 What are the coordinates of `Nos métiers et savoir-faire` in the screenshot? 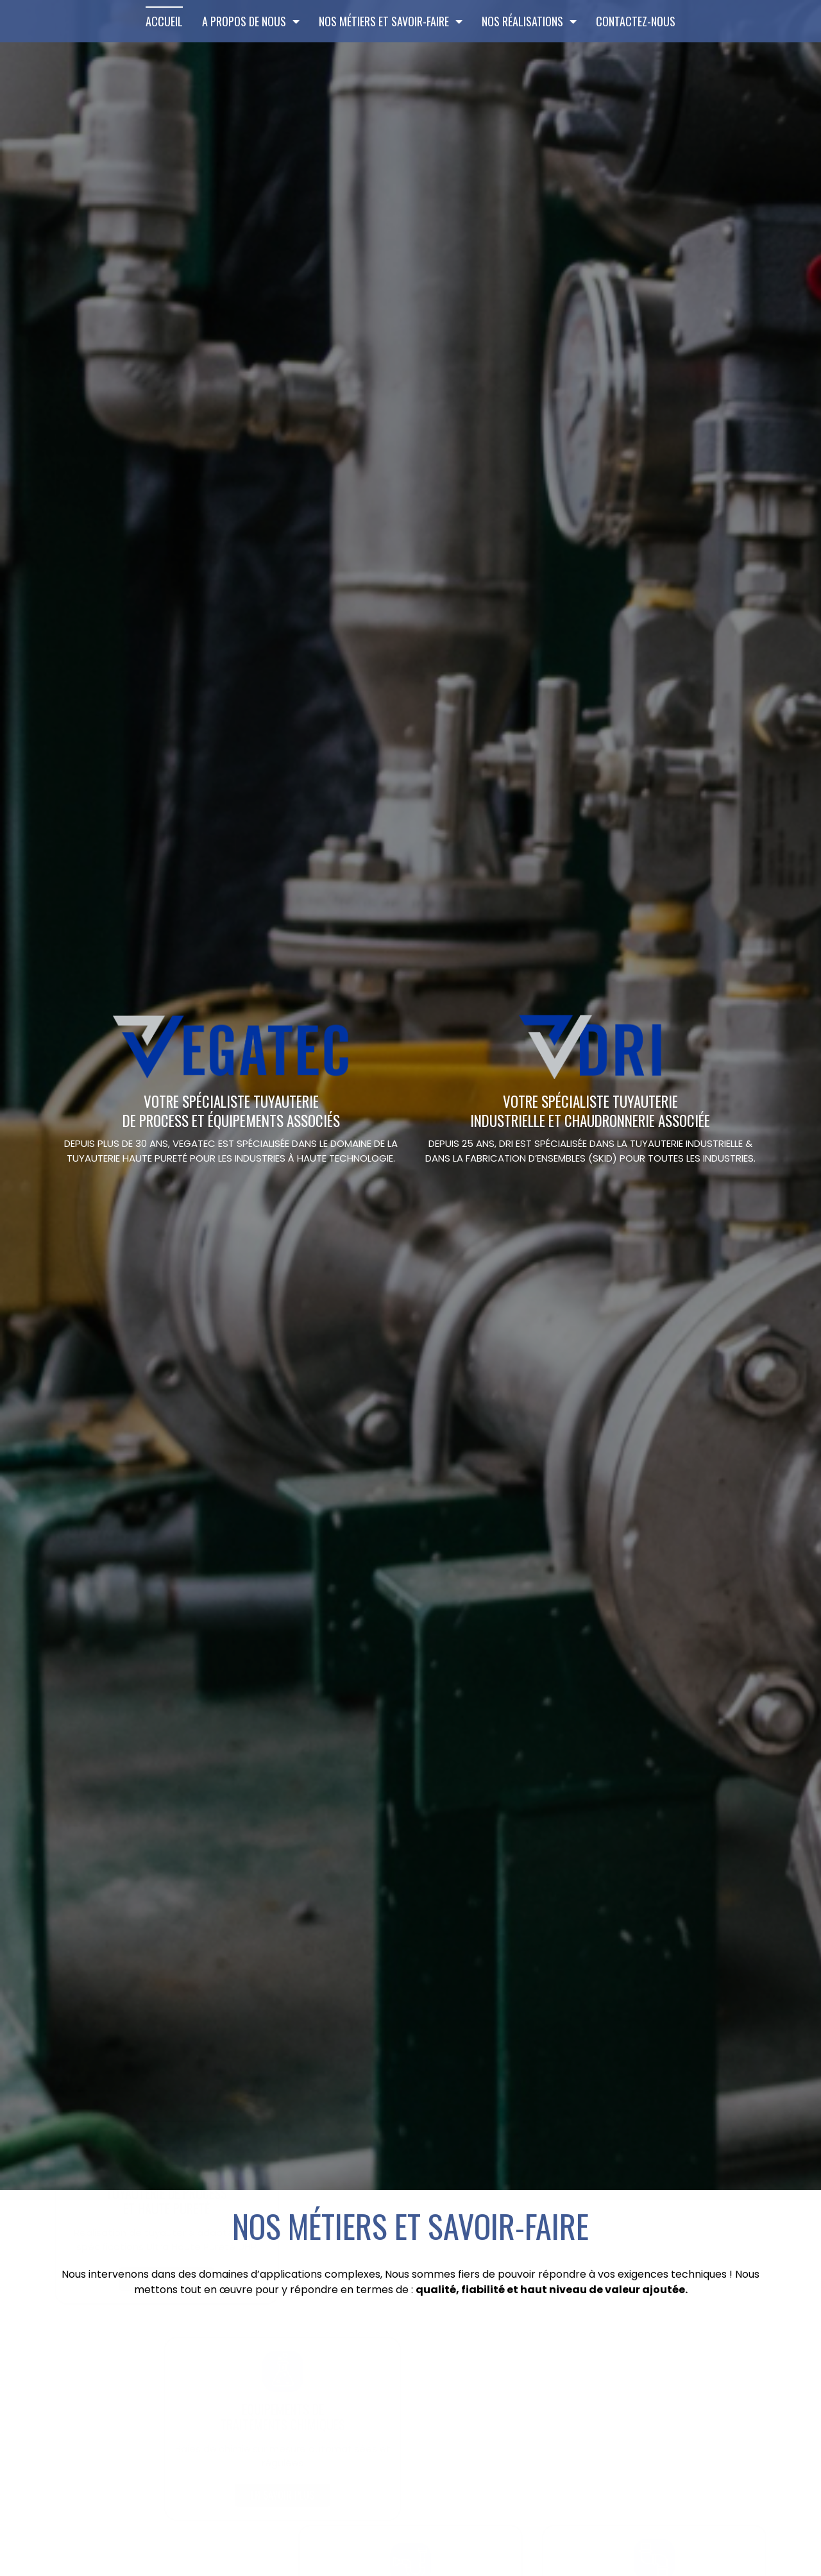 It's located at (390, 21).